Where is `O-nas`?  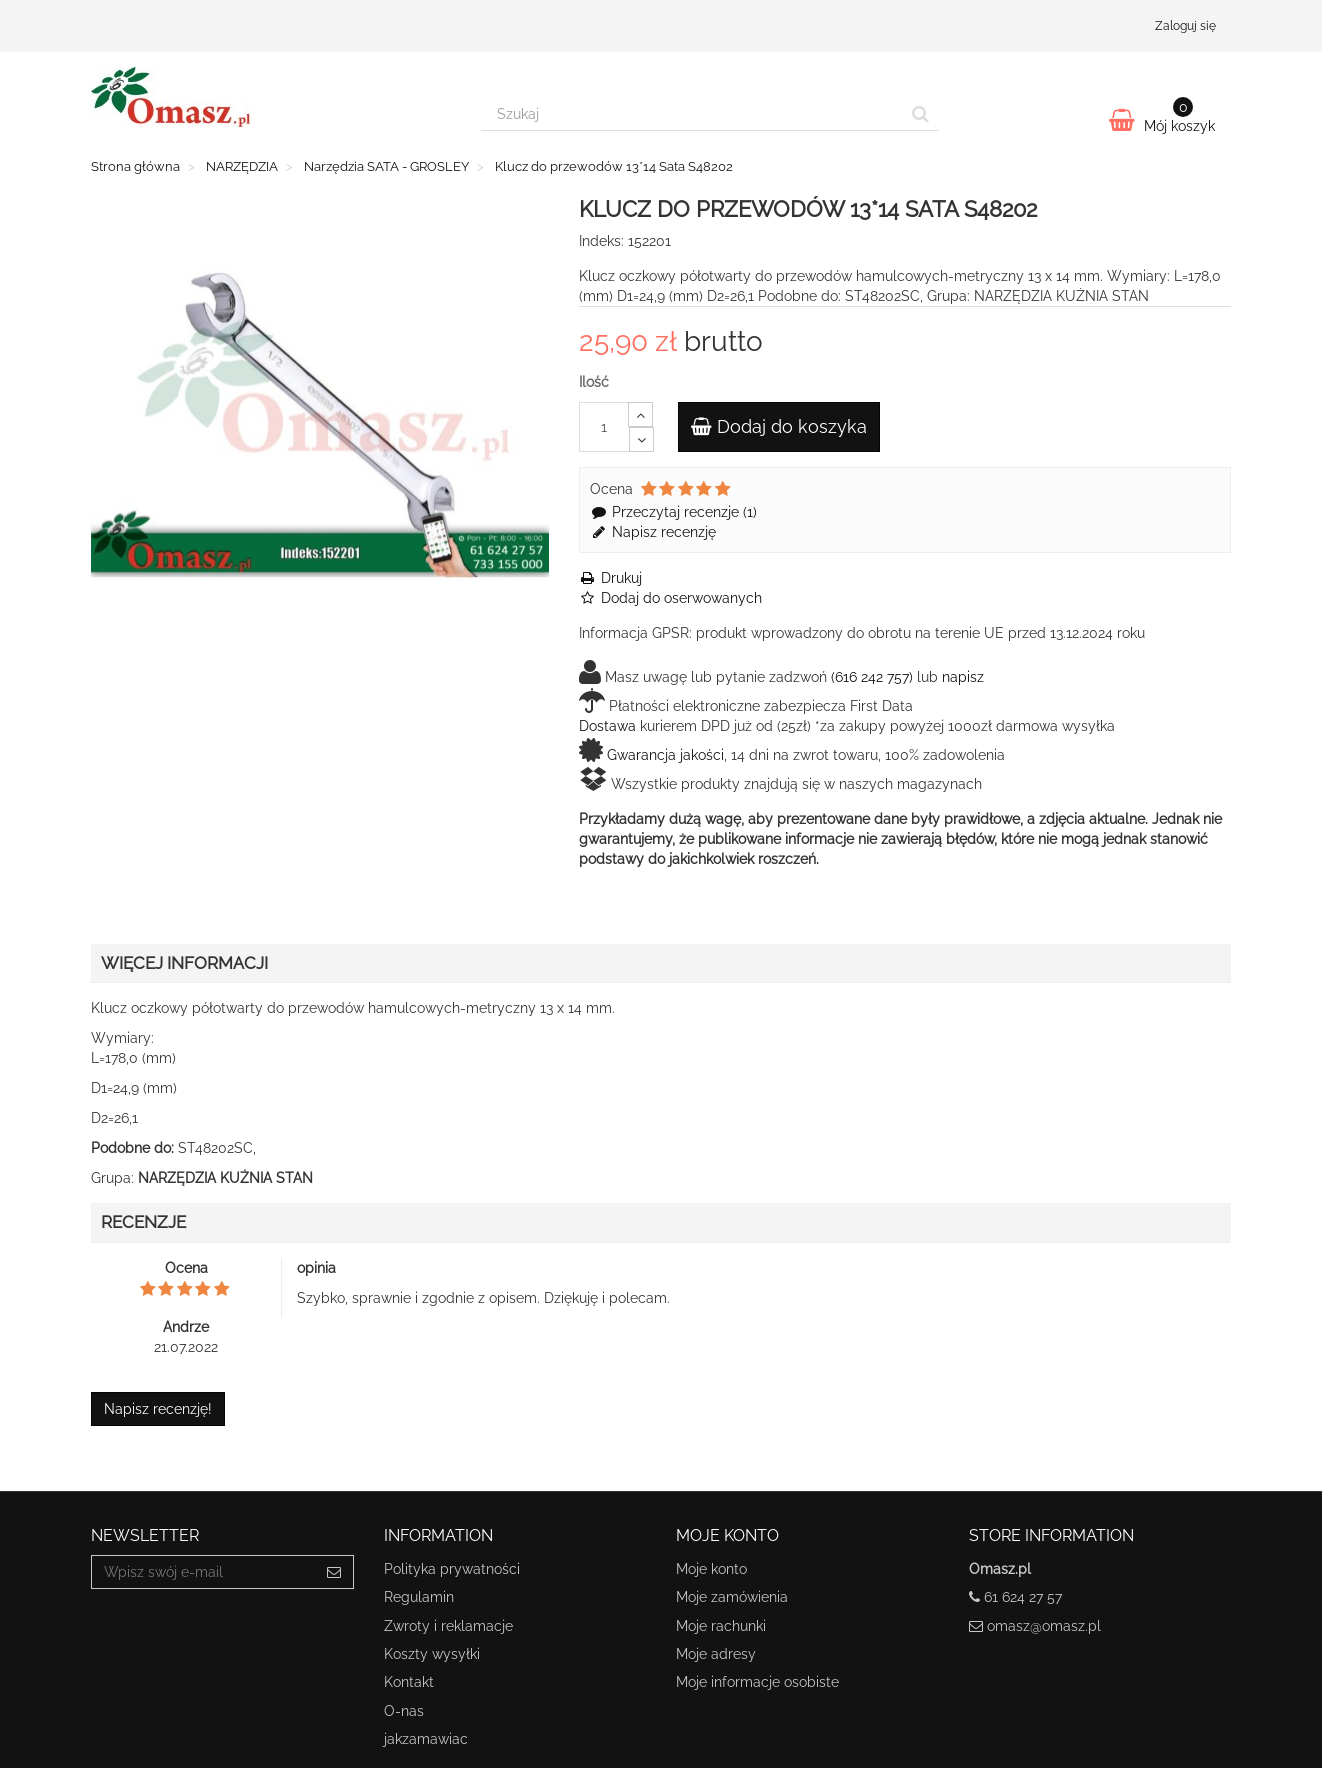
O-nas is located at coordinates (404, 1711).